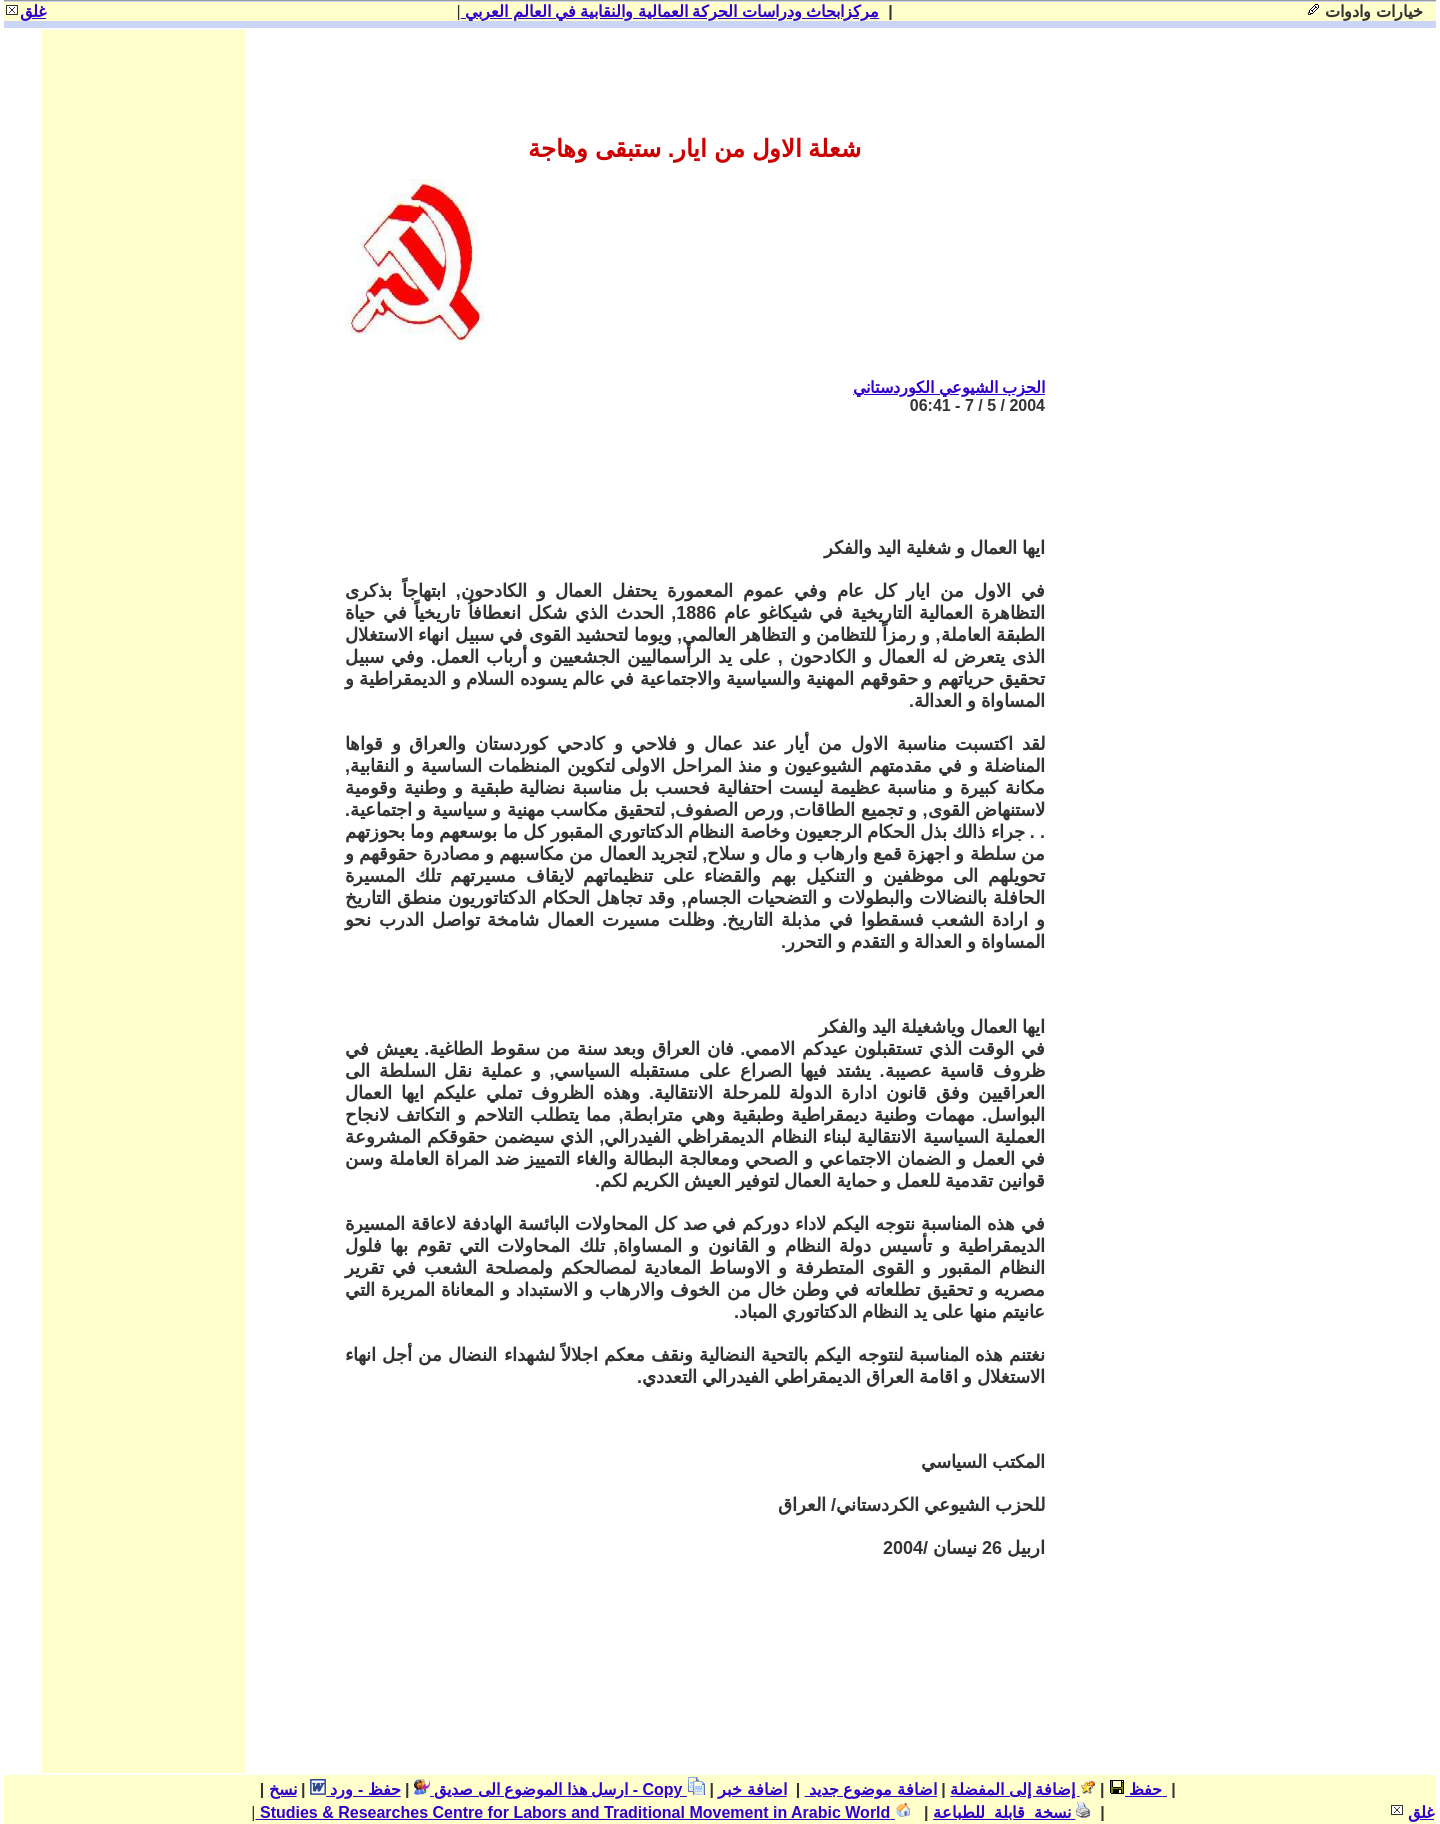  Describe the element at coordinates (355, 1789) in the screenshot. I see `حفظ - ورد` at that location.